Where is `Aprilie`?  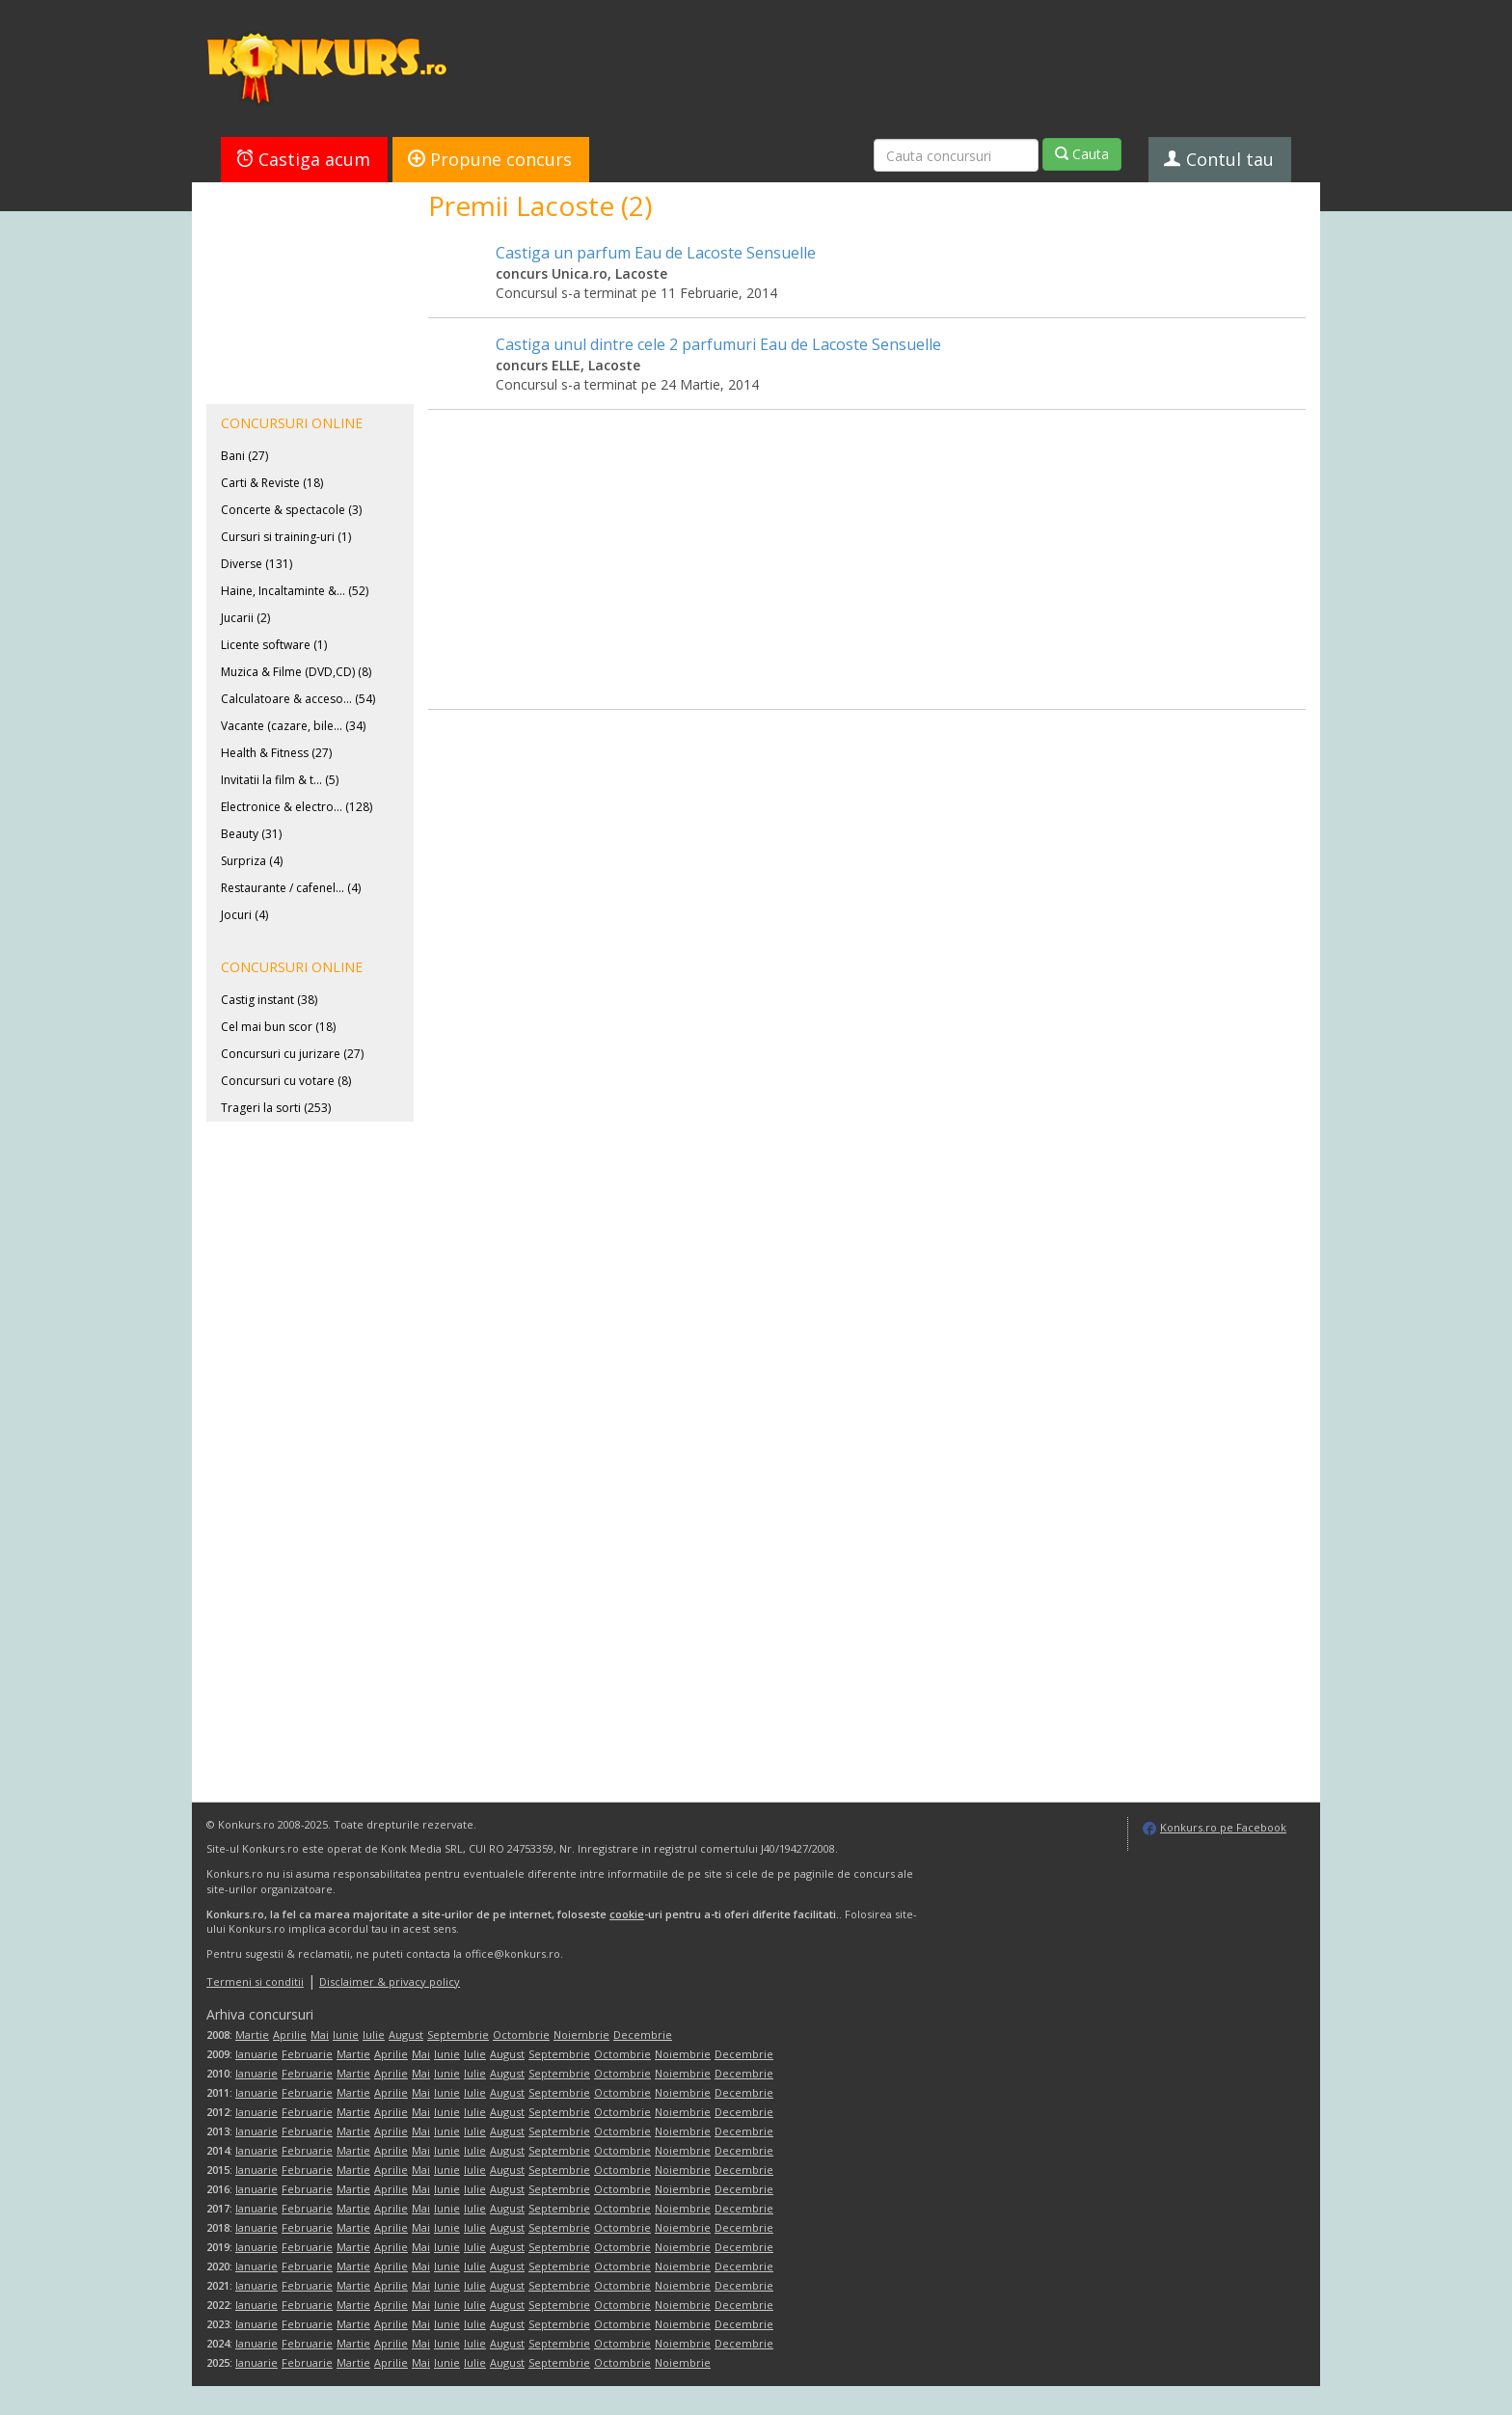
Aprilie is located at coordinates (290, 2034).